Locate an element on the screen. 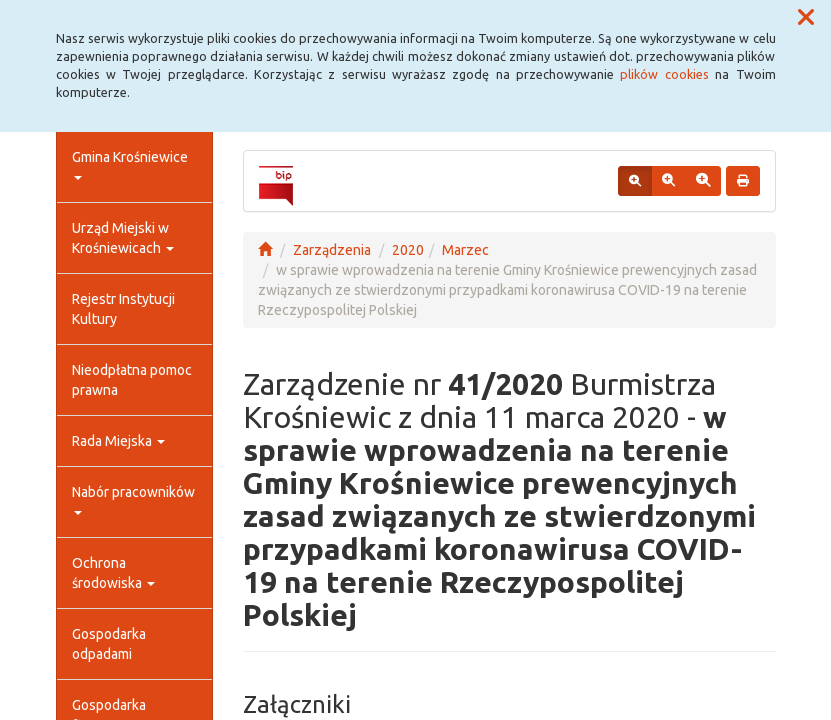 Image resolution: width=831 pixels, height=720 pixels. Nieodpłatna pomoc prawna is located at coordinates (132, 380).